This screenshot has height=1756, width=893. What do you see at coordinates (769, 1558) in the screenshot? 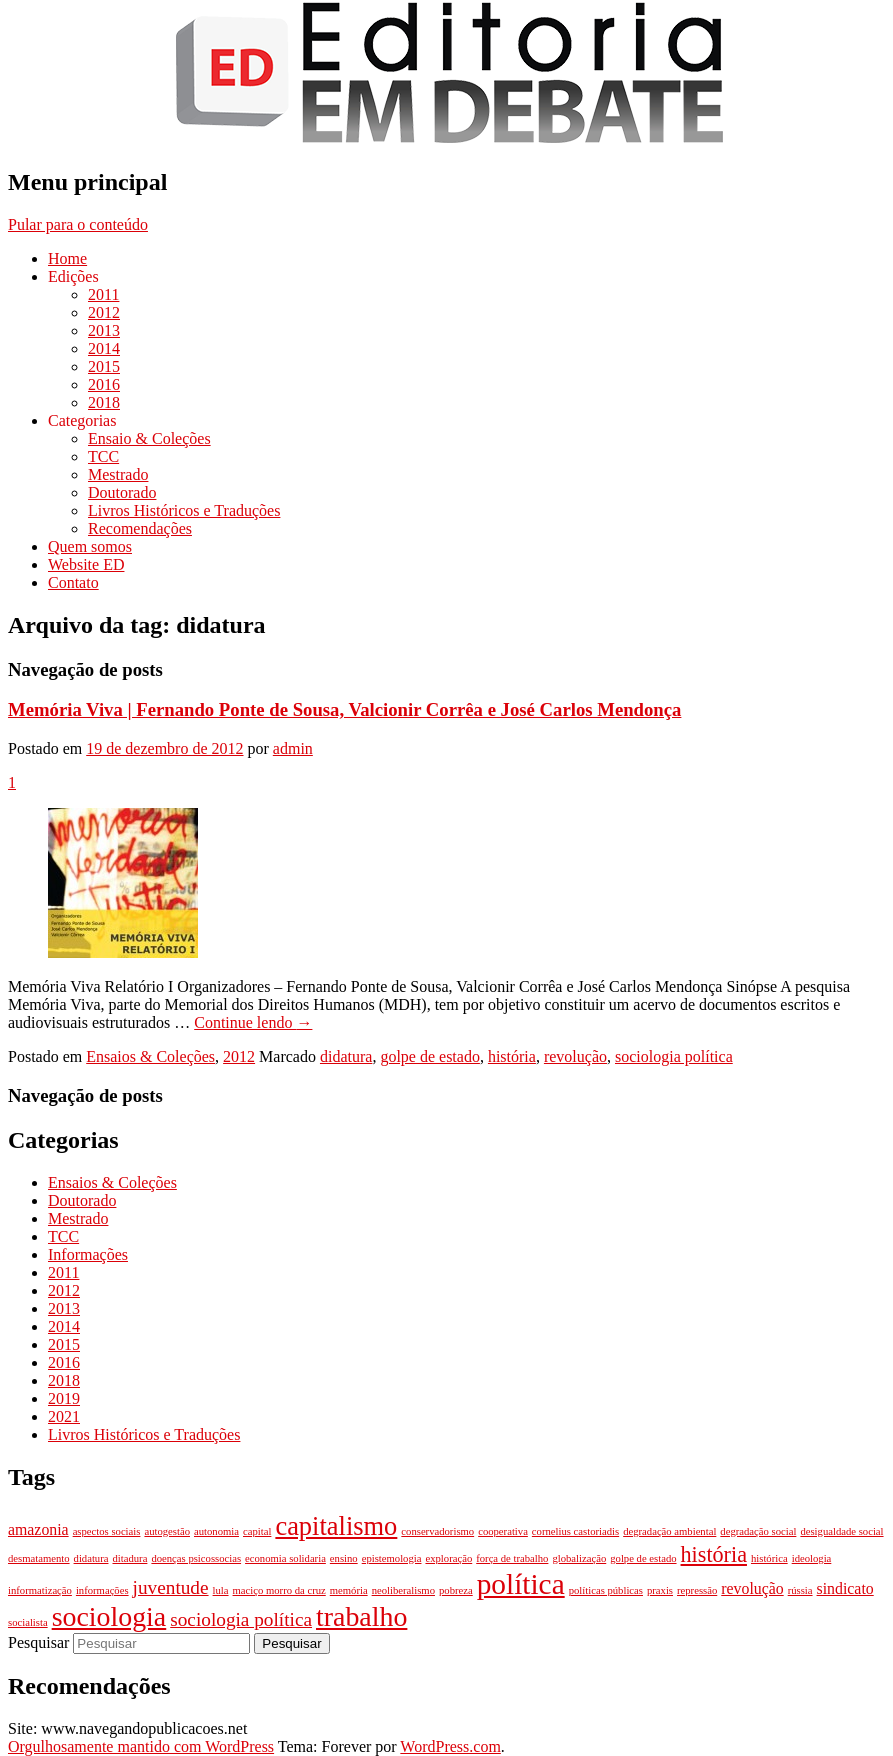
I see `histórica [histórica (1 item)]` at bounding box center [769, 1558].